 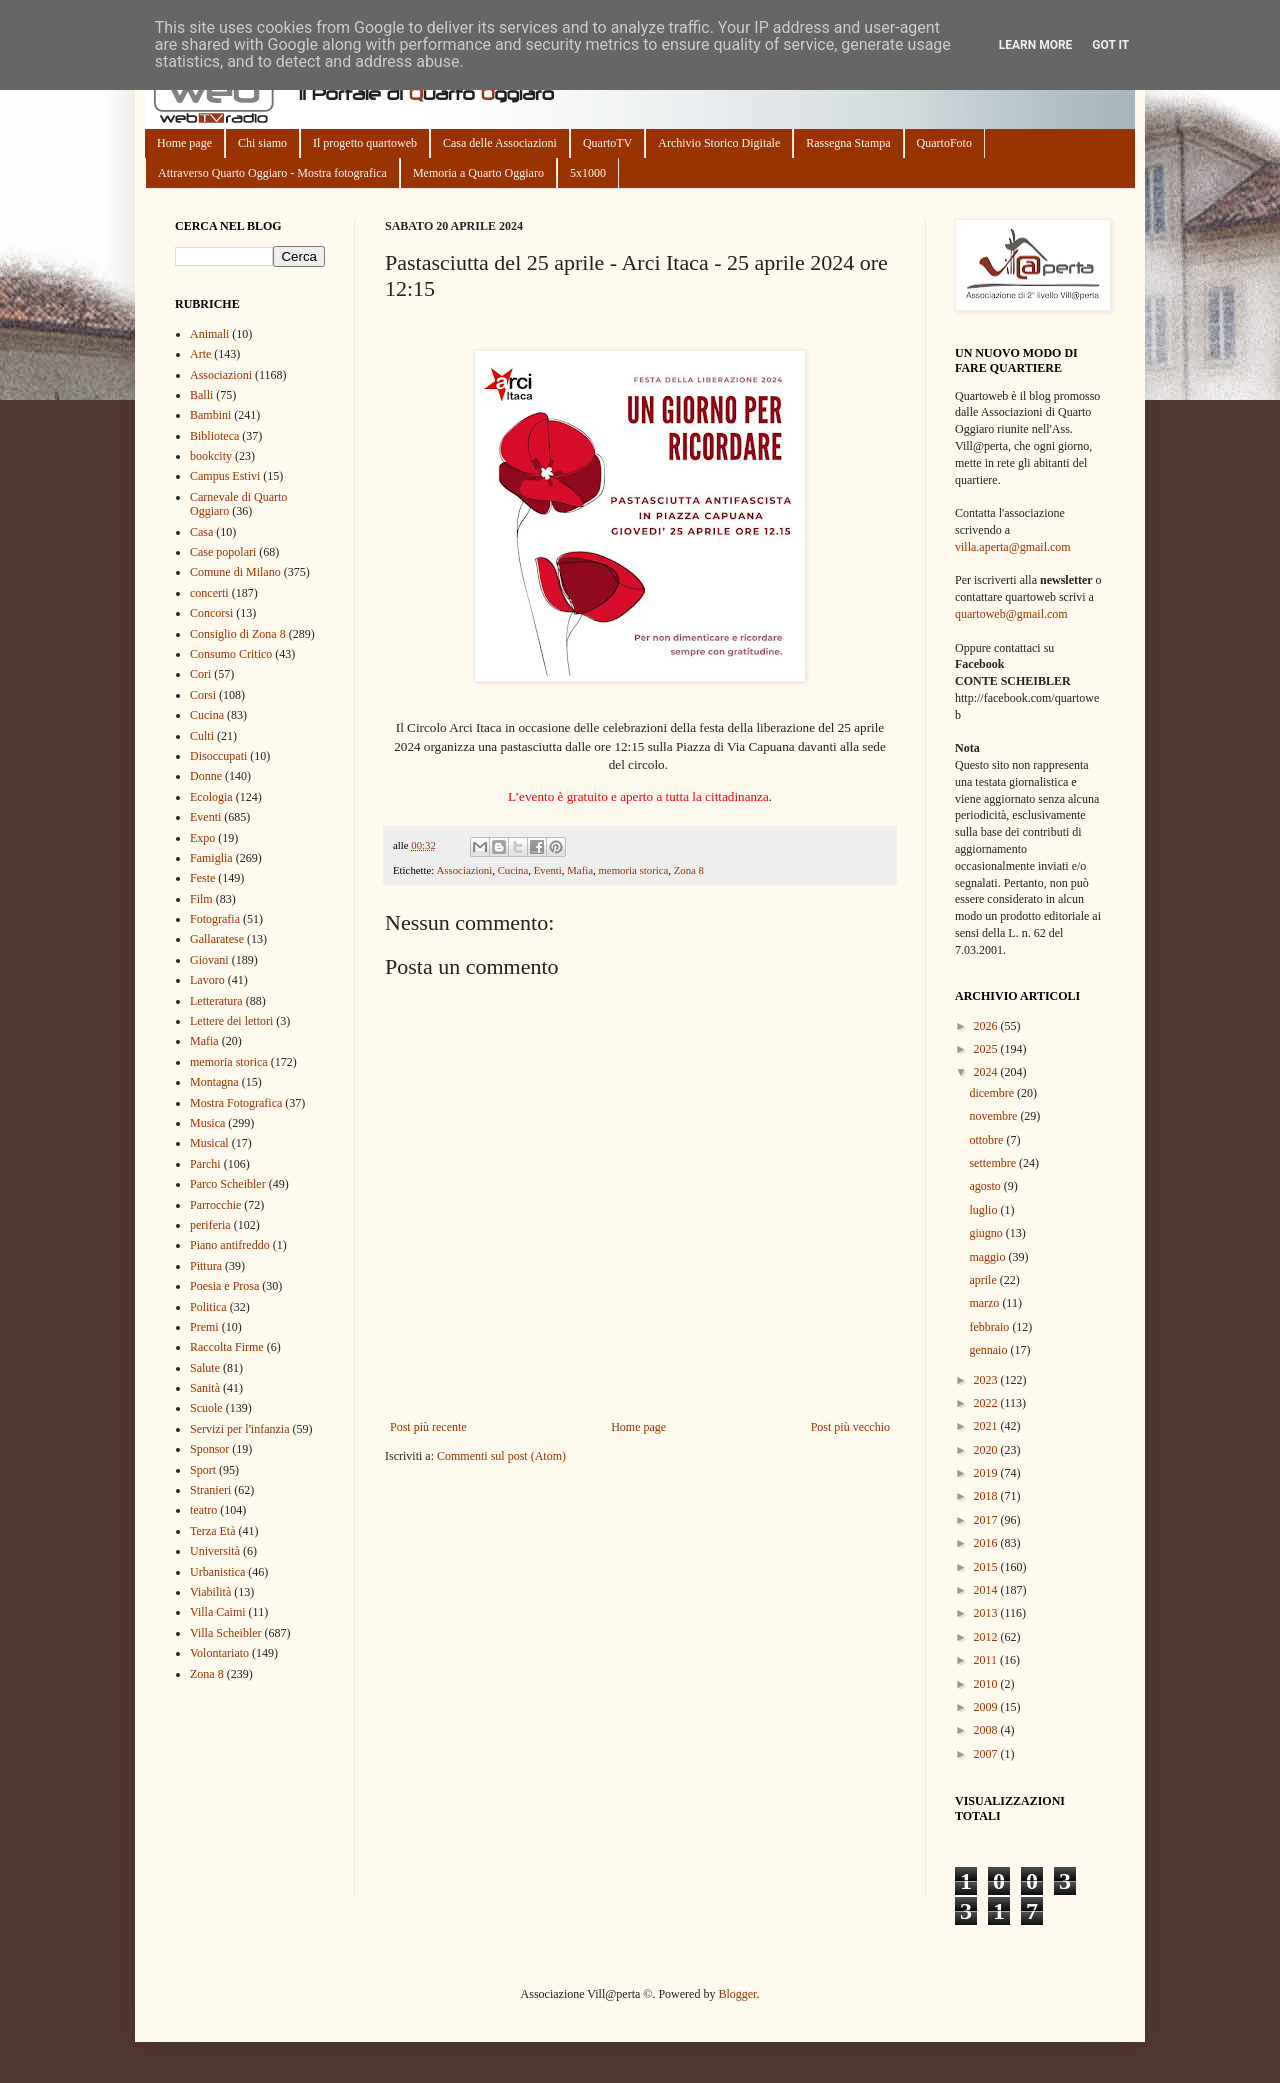 I want to click on maggio, so click(x=988, y=1257).